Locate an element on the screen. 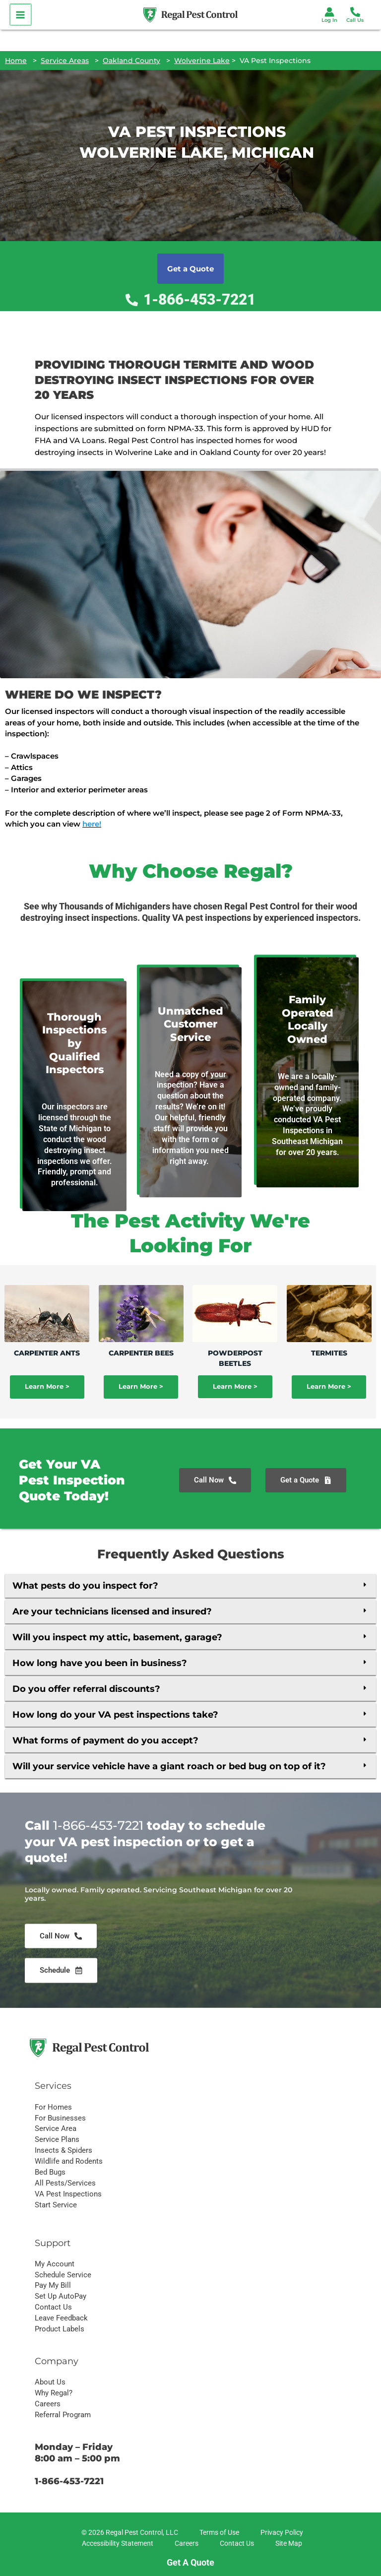  All Pests/Services is located at coordinates (65, 2183).